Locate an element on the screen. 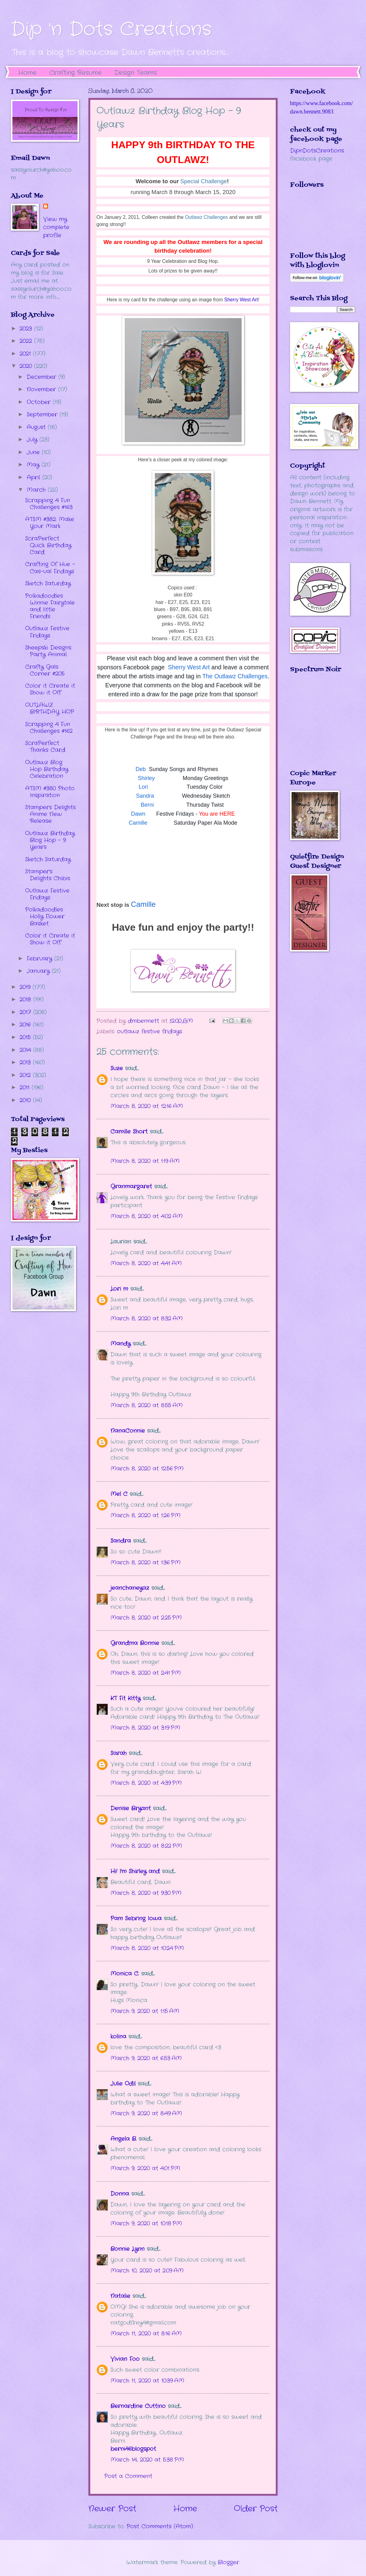 The image size is (366, 2576). March 8, 2020 at 4:39 PM is located at coordinates (146, 1783).